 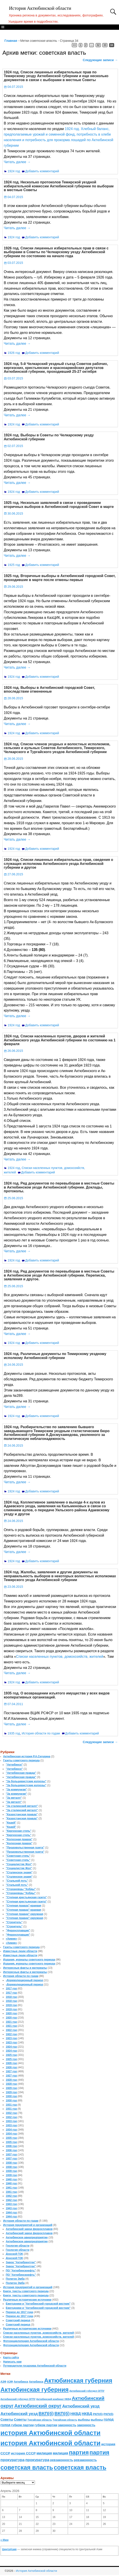 I want to click on 1944 год, so click(x=11, y=2212).